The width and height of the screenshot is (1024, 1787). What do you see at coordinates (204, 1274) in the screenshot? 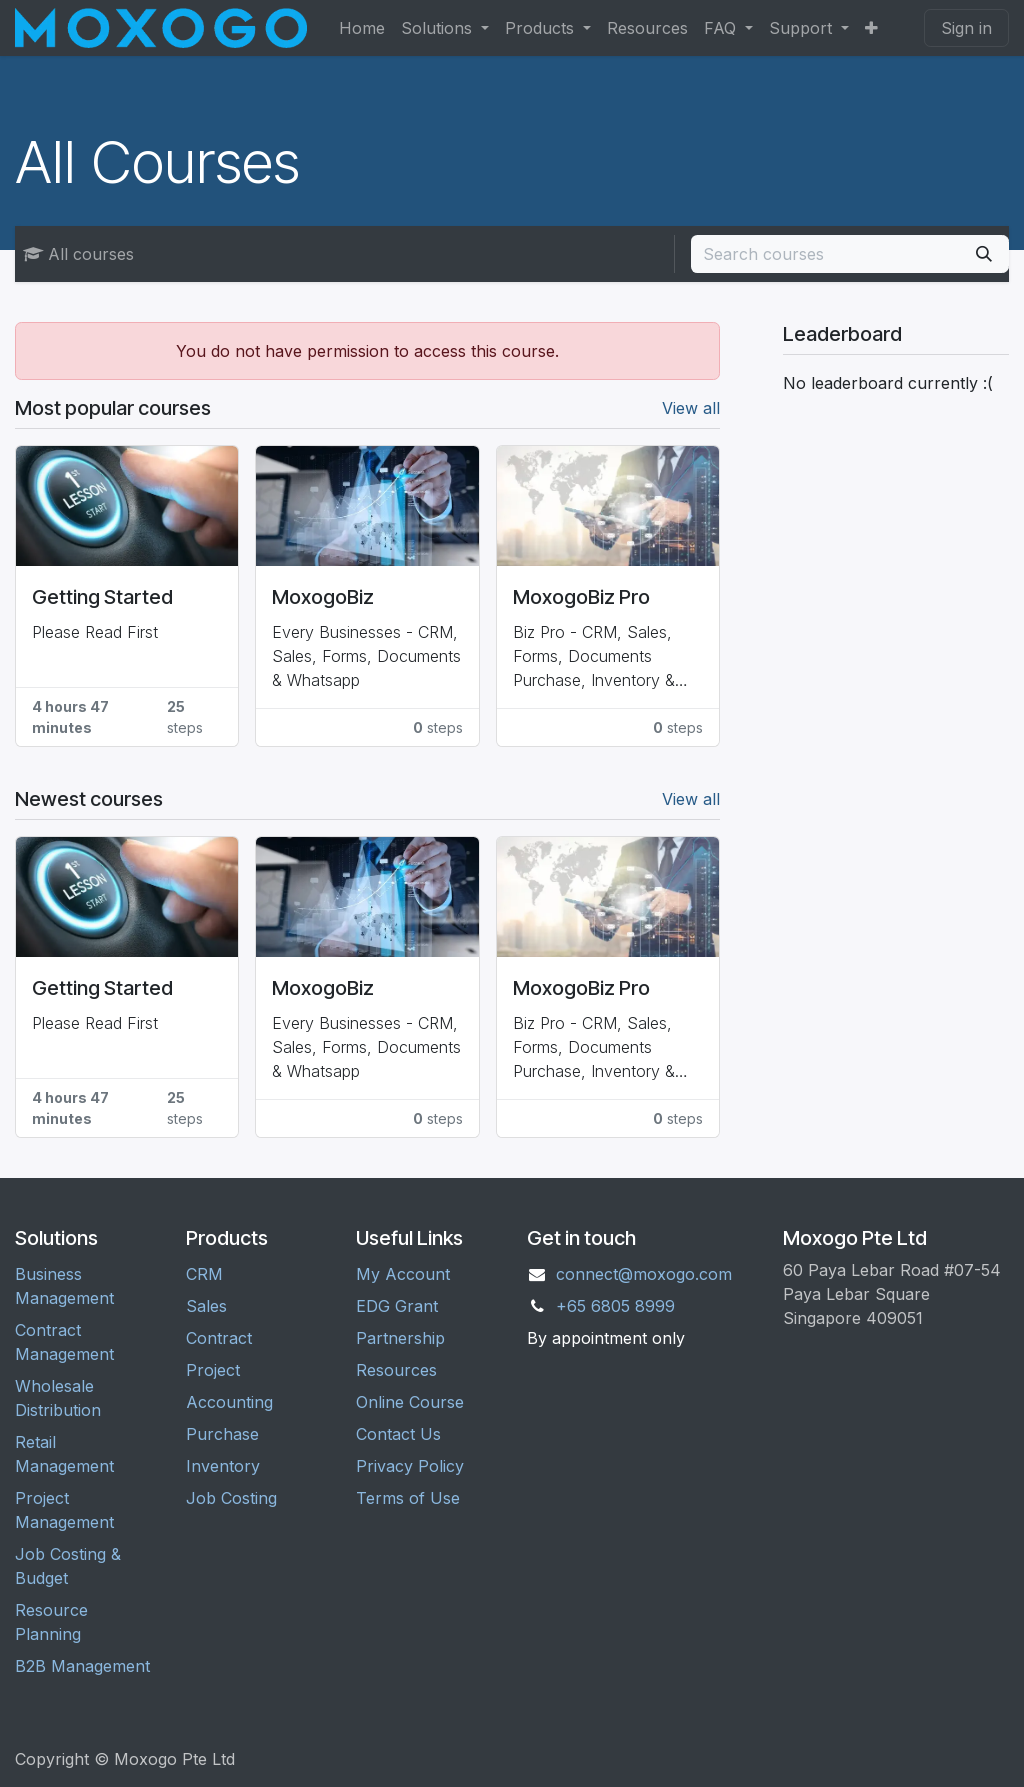
I see `CRM` at bounding box center [204, 1274].